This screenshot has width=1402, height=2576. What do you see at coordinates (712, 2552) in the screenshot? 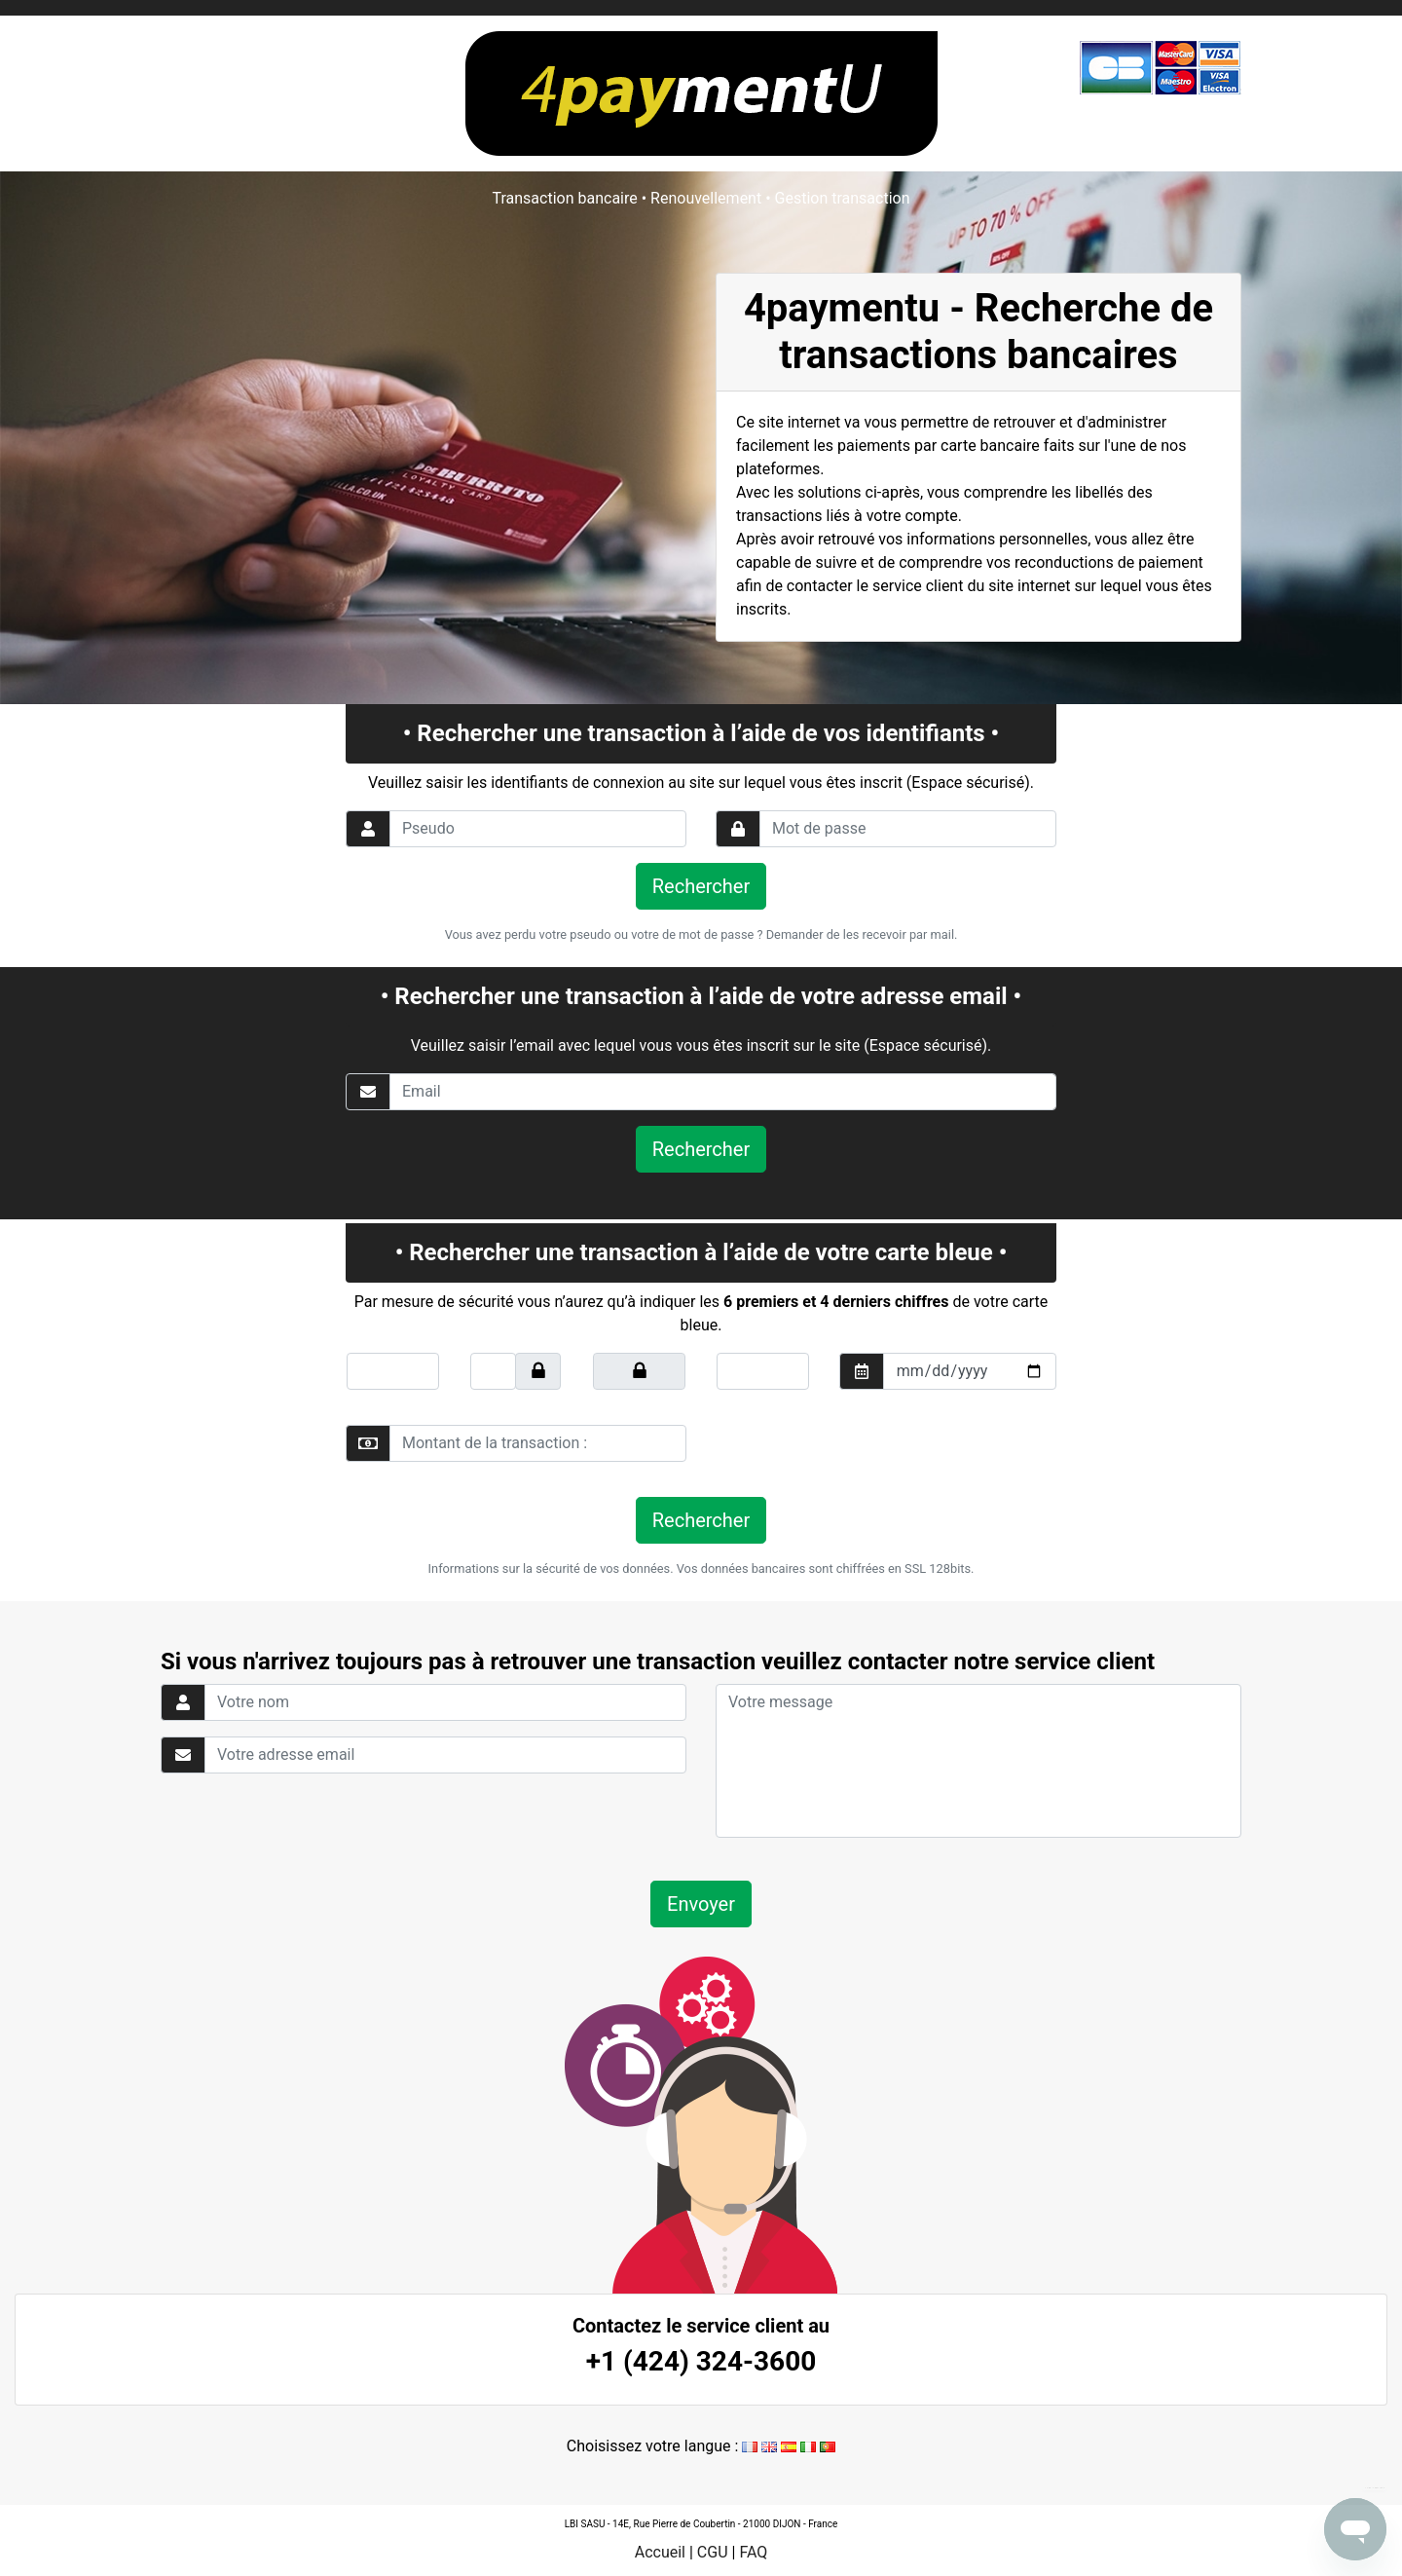
I see `CGU` at bounding box center [712, 2552].